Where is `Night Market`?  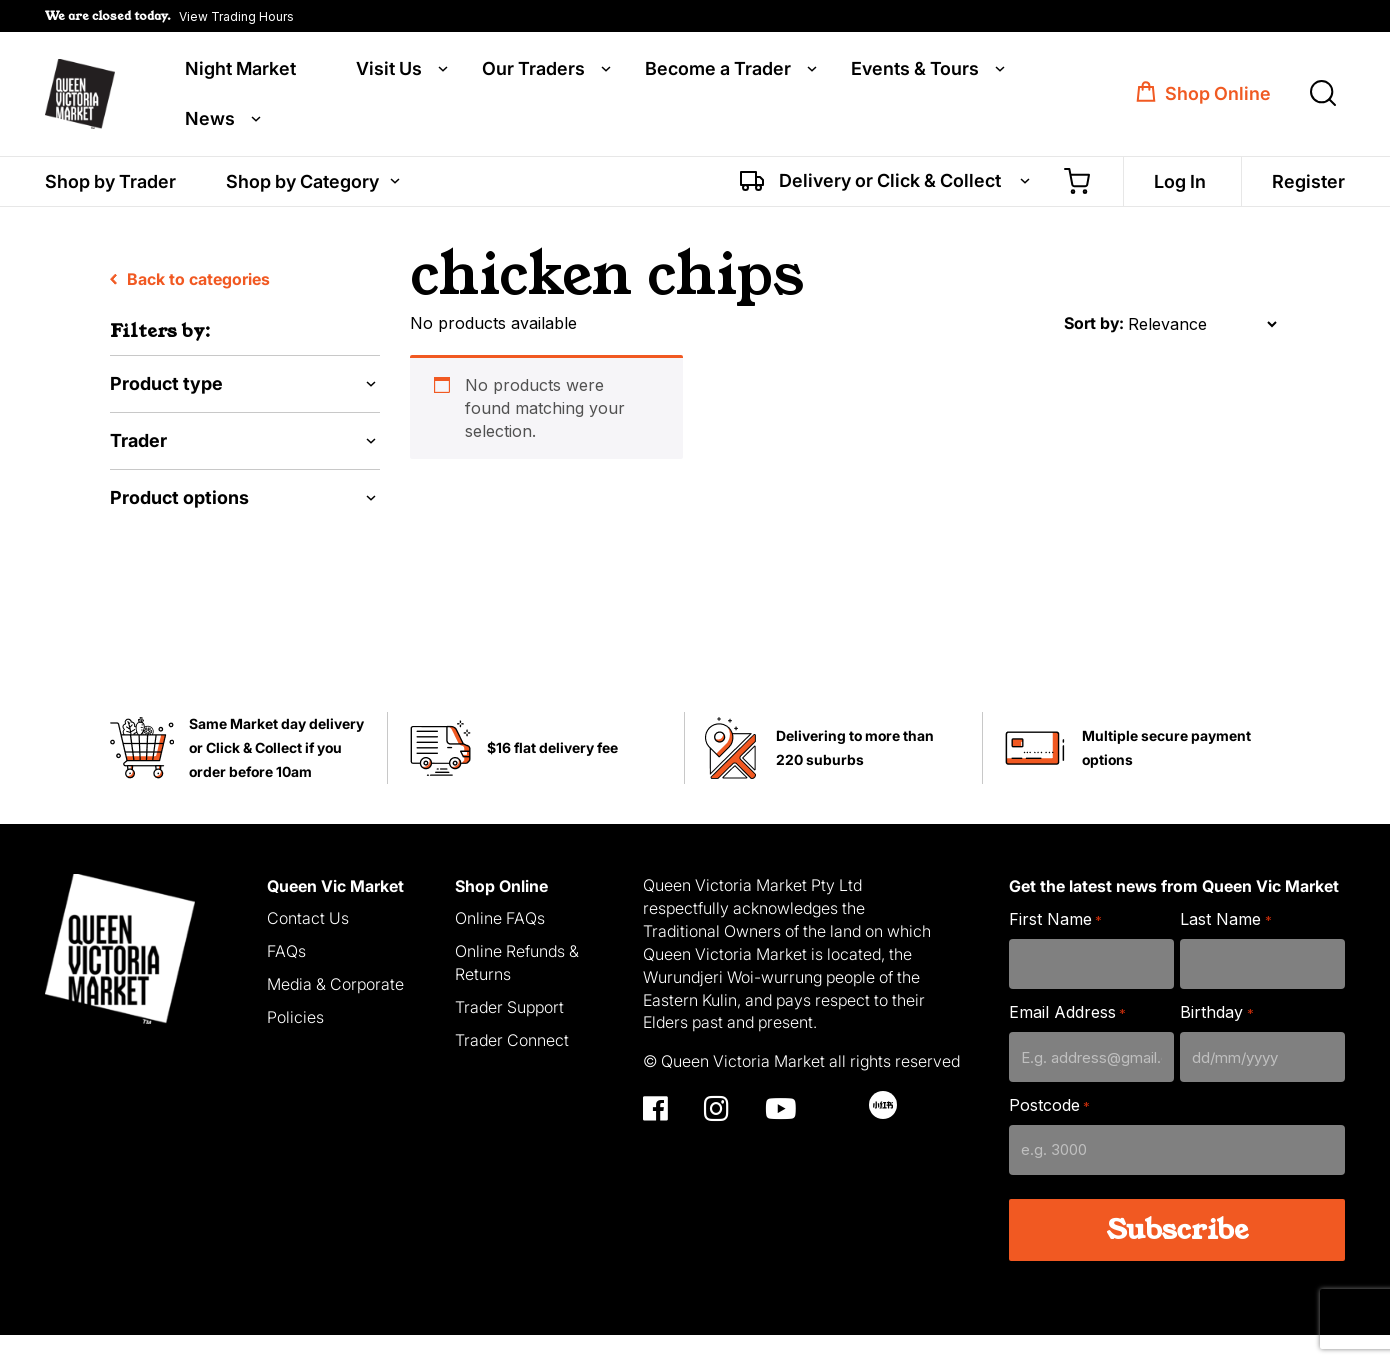 Night Market is located at coordinates (240, 72).